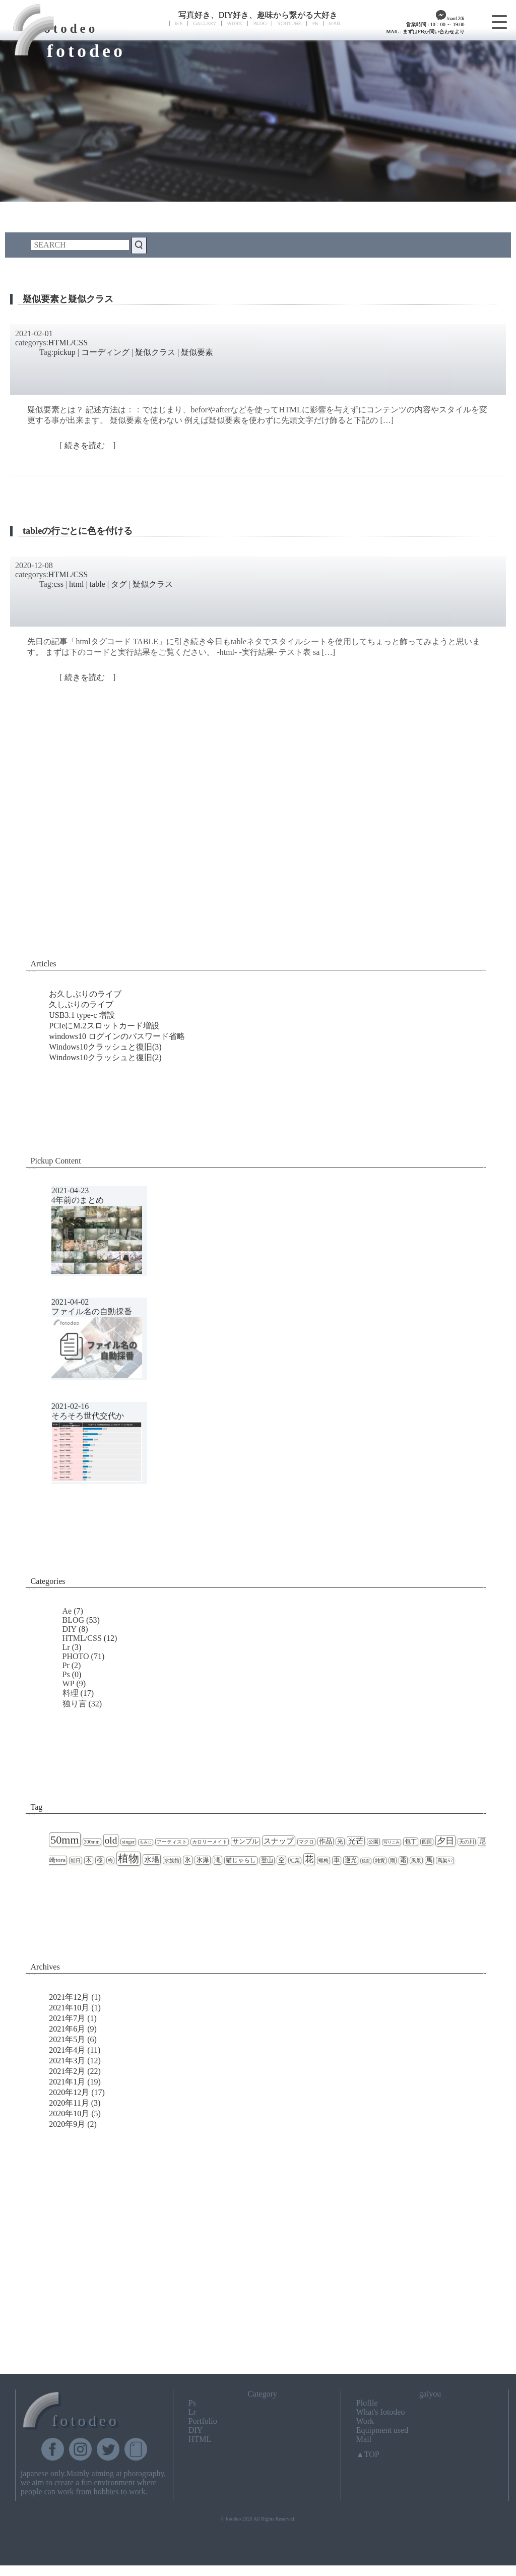 The image size is (516, 2576). I want to click on 2021年7月, so click(67, 2018).